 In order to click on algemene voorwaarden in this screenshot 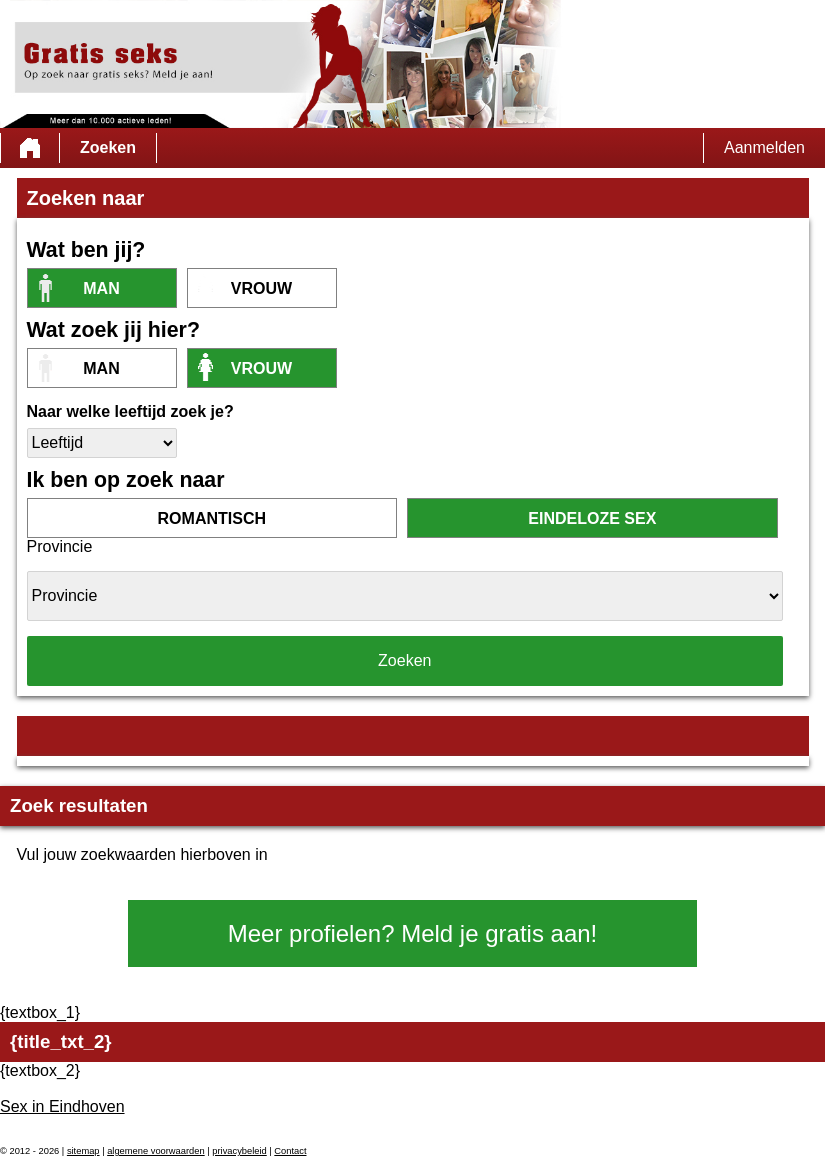, I will do `click(156, 1151)`.